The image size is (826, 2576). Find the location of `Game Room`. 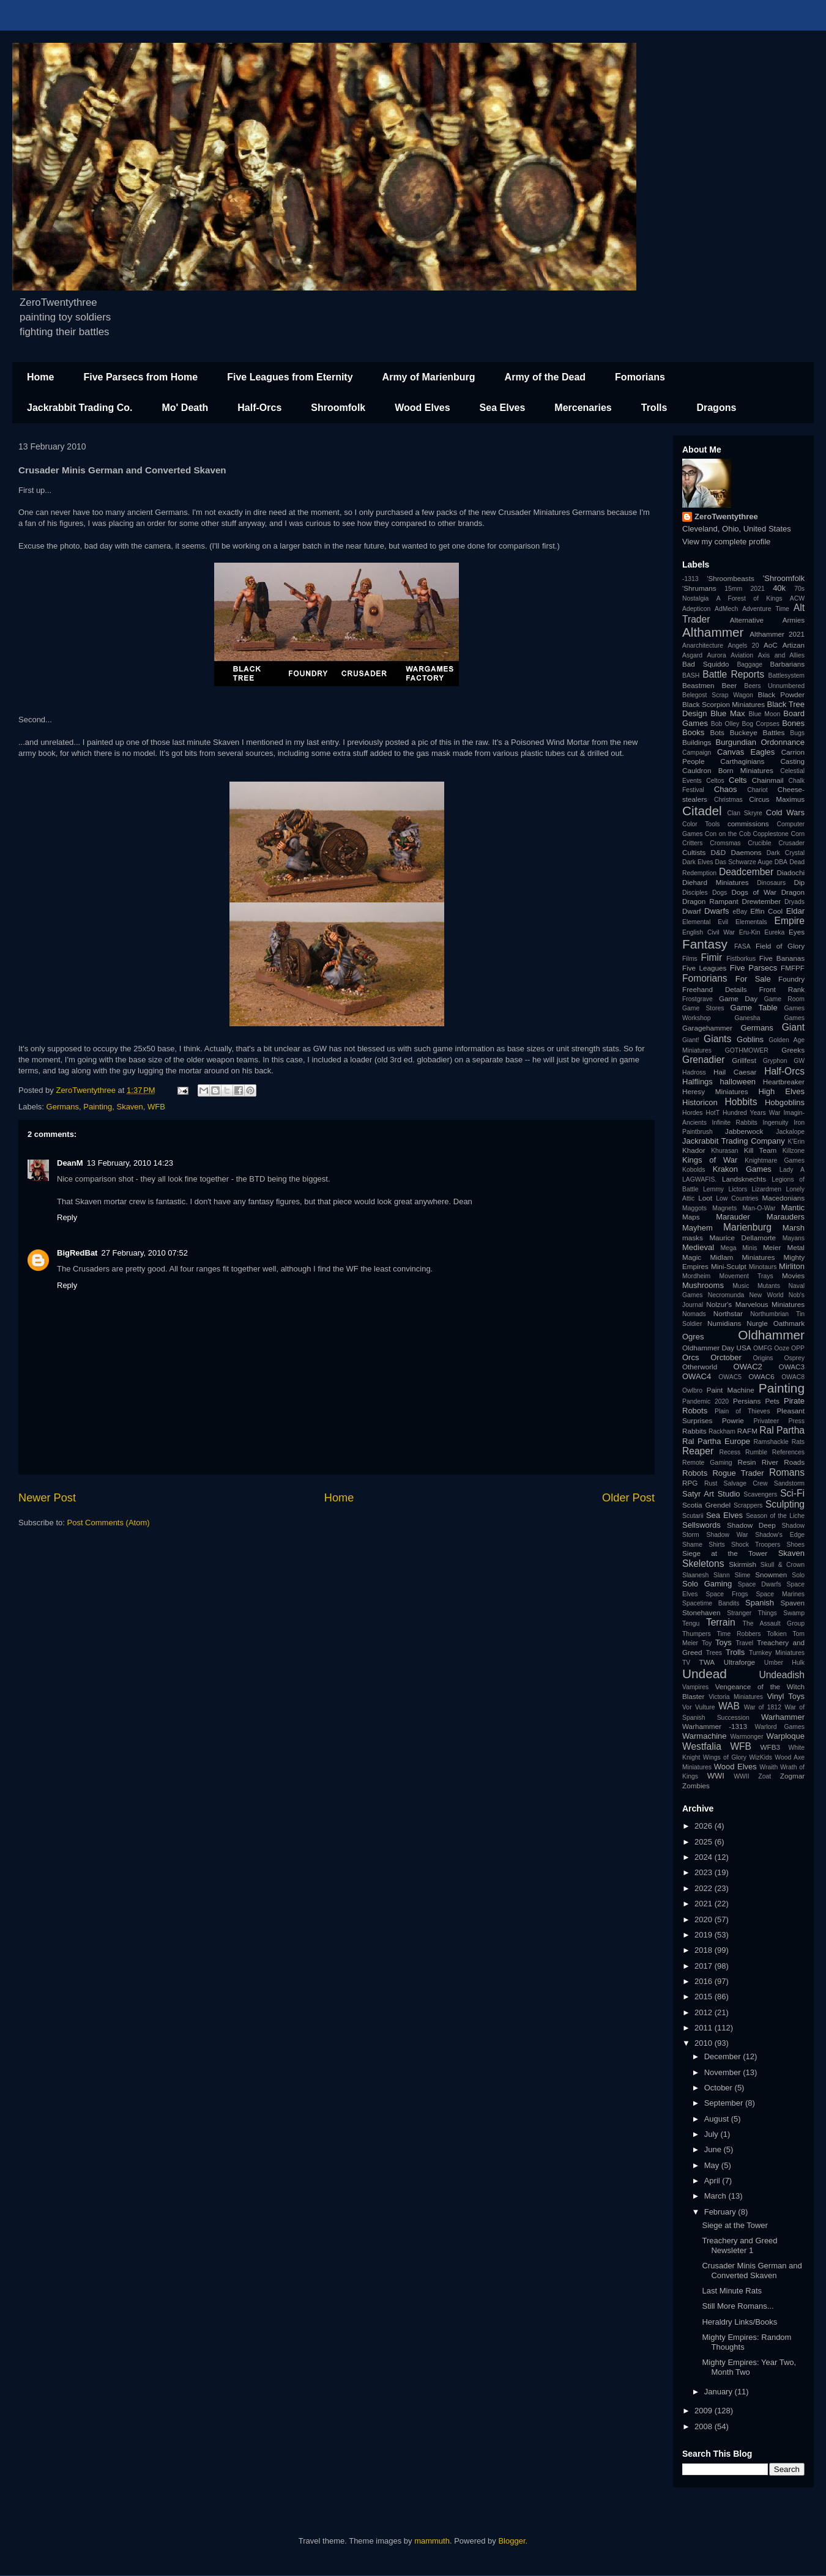

Game Room is located at coordinates (784, 999).